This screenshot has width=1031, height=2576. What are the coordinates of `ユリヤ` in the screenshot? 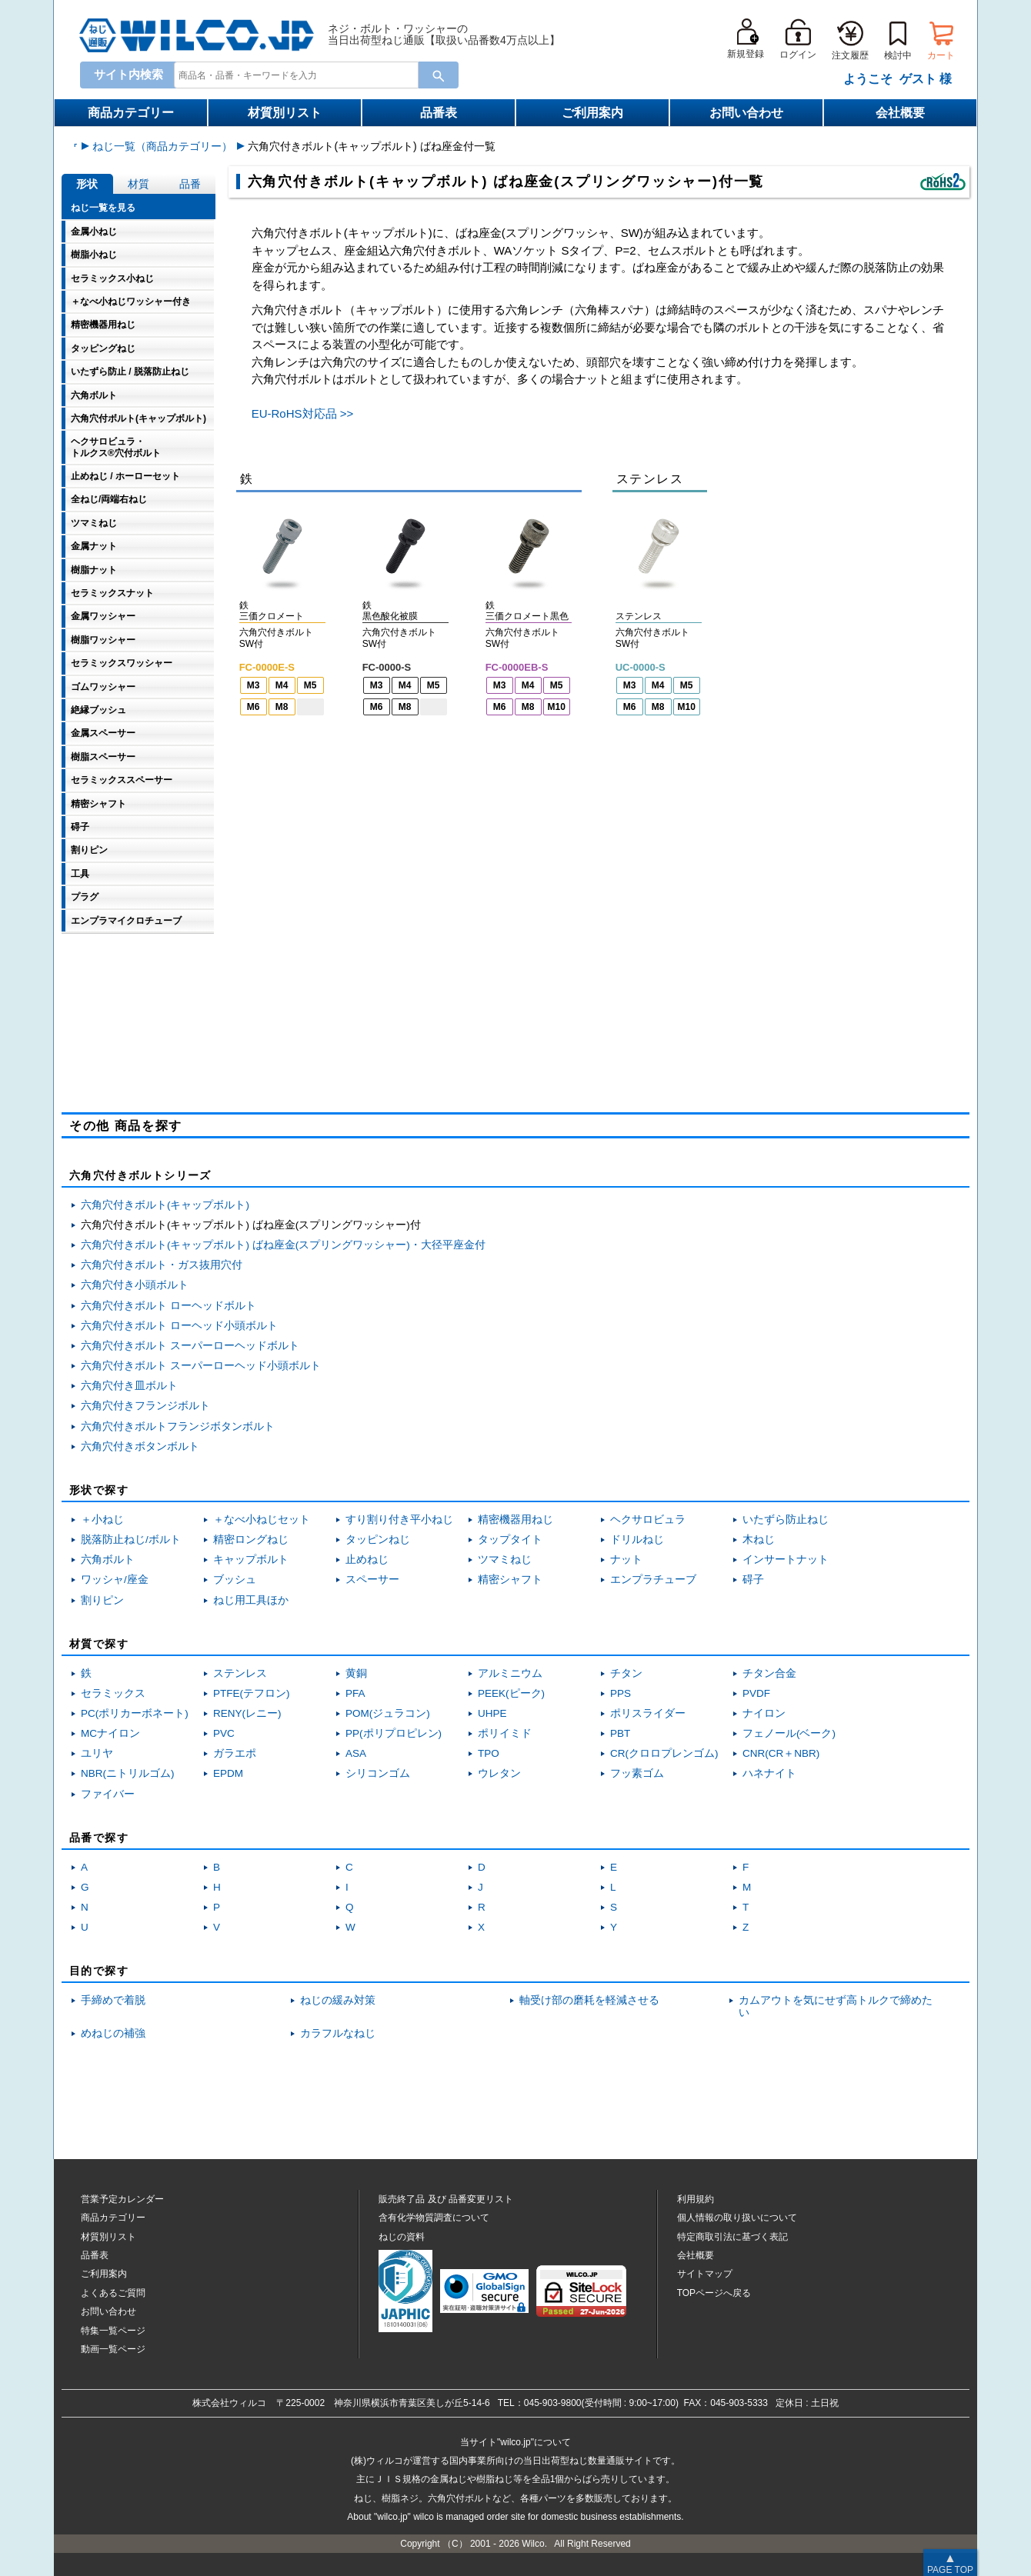 It's located at (97, 1753).